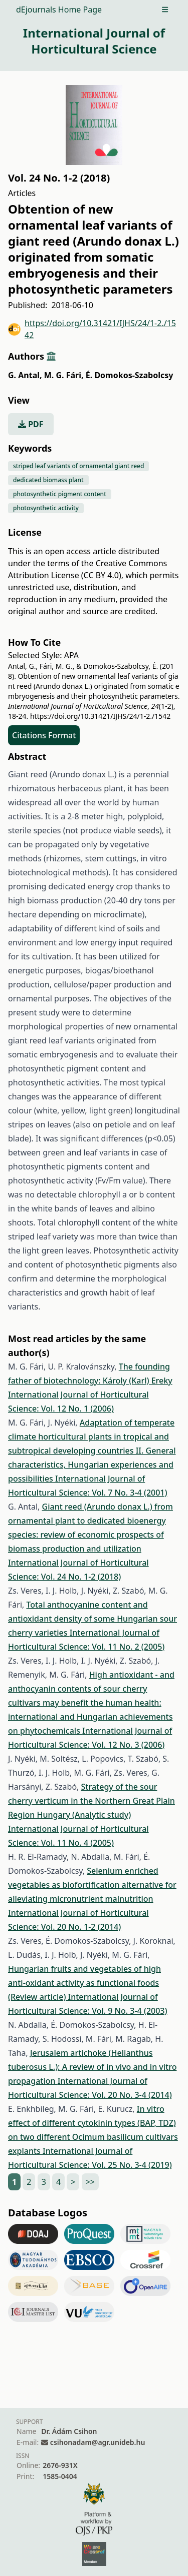 This screenshot has height=2576, width=188. Describe the element at coordinates (92, 1618) in the screenshot. I see `Total anthocyanine content and antioxidant density of some Hungarian sour cherry varieties` at that location.